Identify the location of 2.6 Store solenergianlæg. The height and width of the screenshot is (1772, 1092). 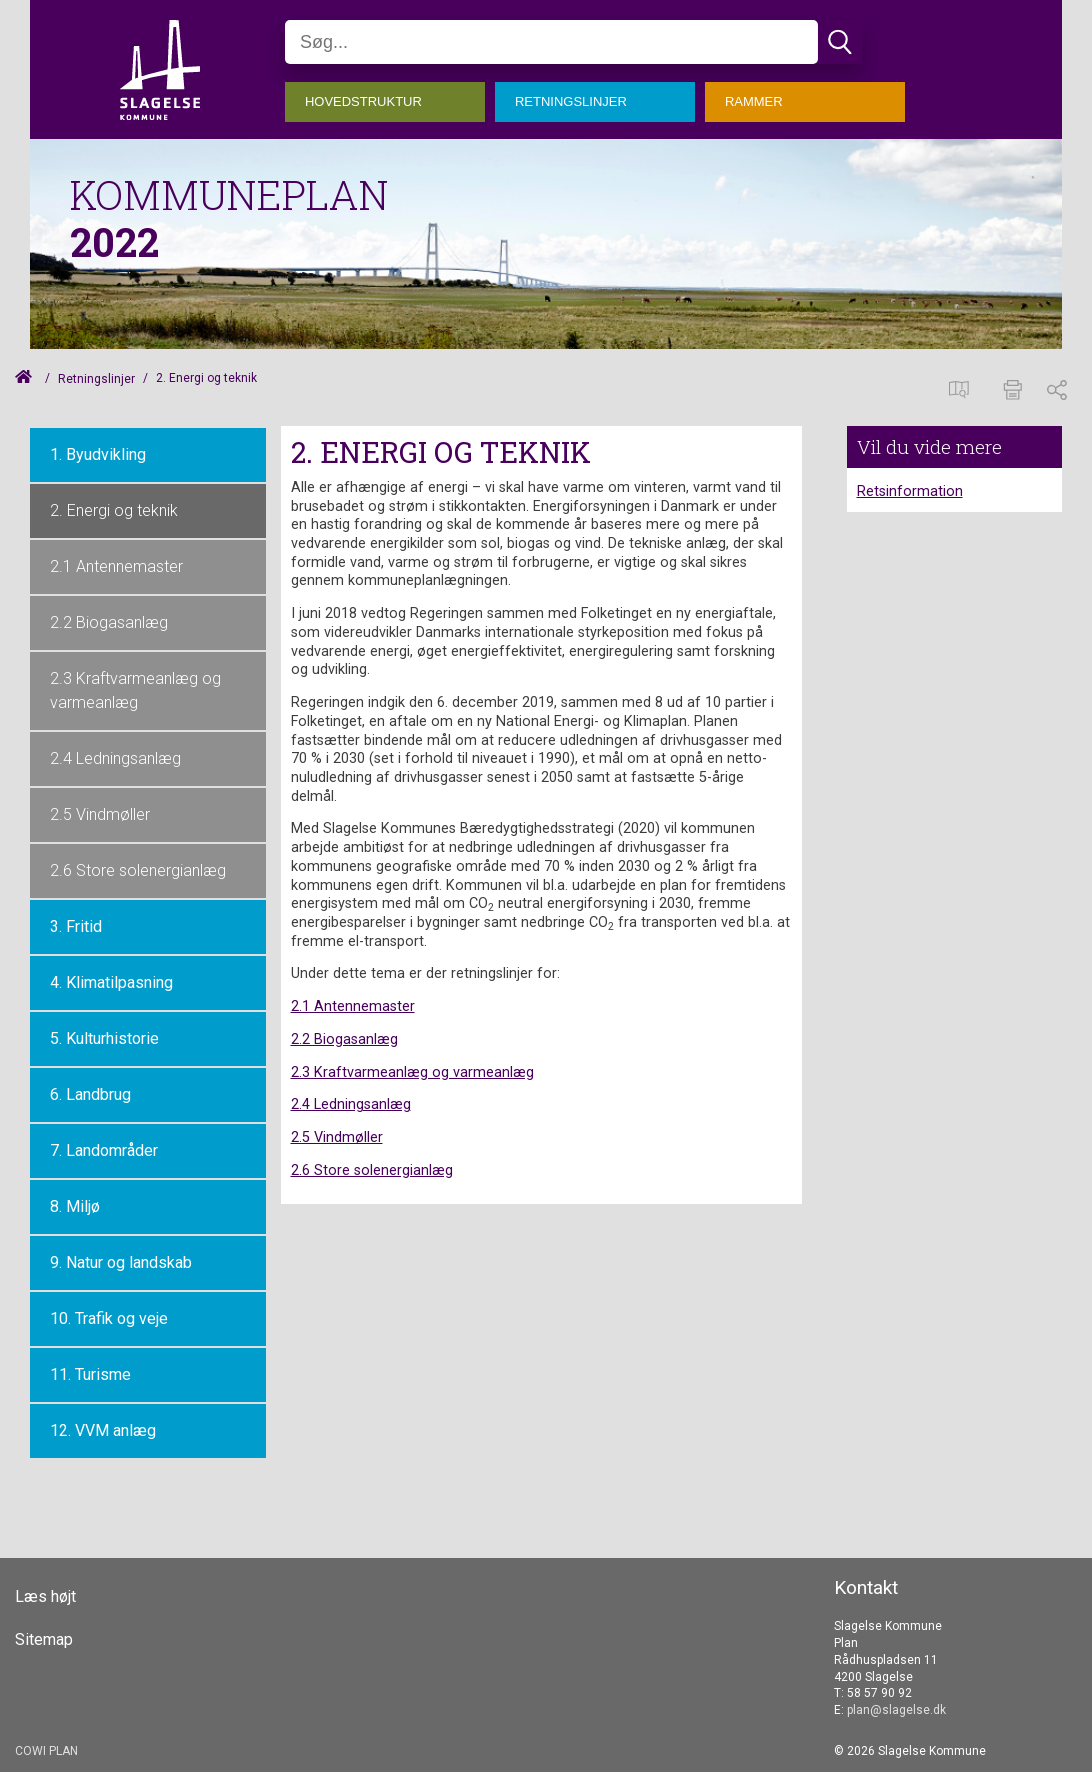
(138, 870).